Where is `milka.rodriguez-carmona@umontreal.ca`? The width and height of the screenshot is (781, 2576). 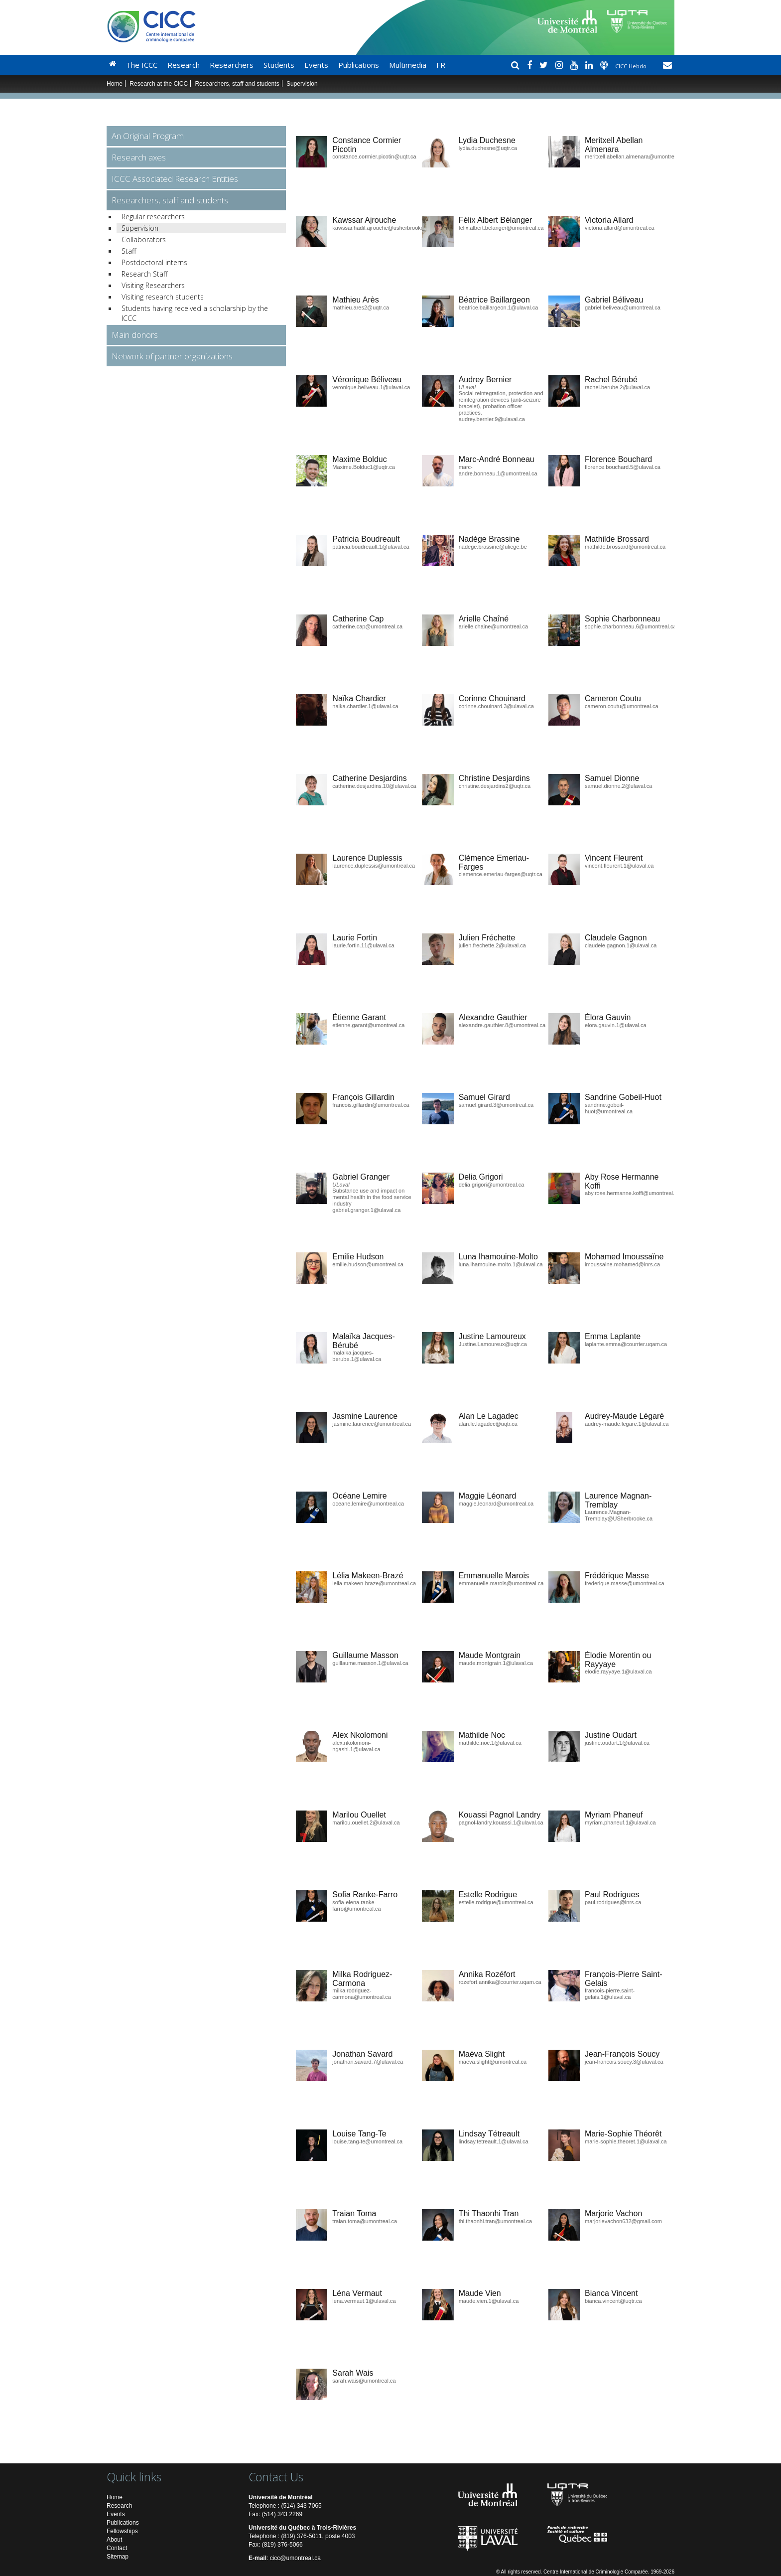
milka.rodriguez-carmona@umontreal.ca is located at coordinates (361, 1993).